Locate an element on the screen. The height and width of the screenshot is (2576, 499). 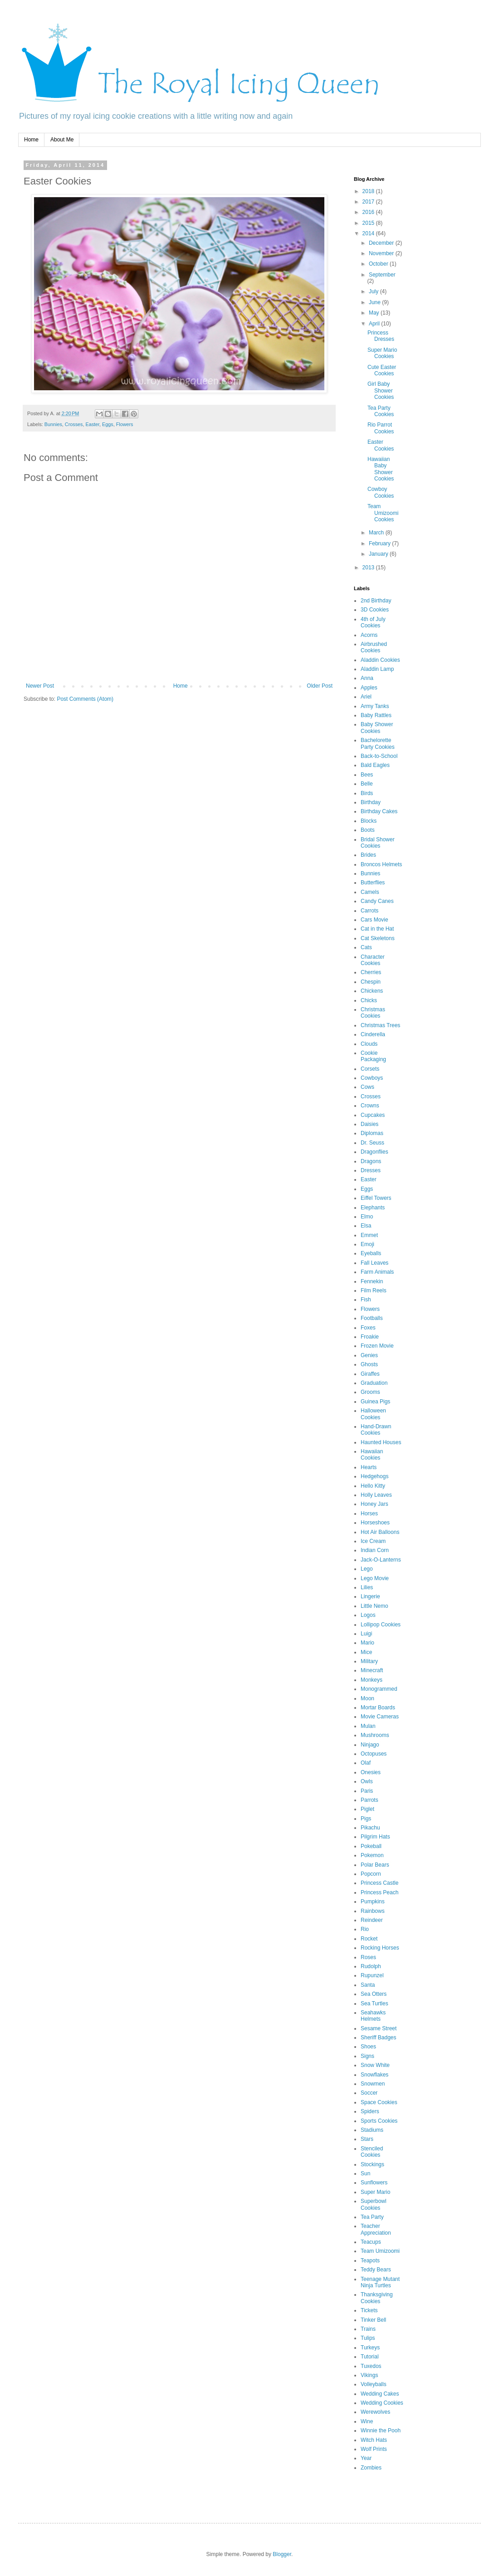
Corsets is located at coordinates (370, 1069).